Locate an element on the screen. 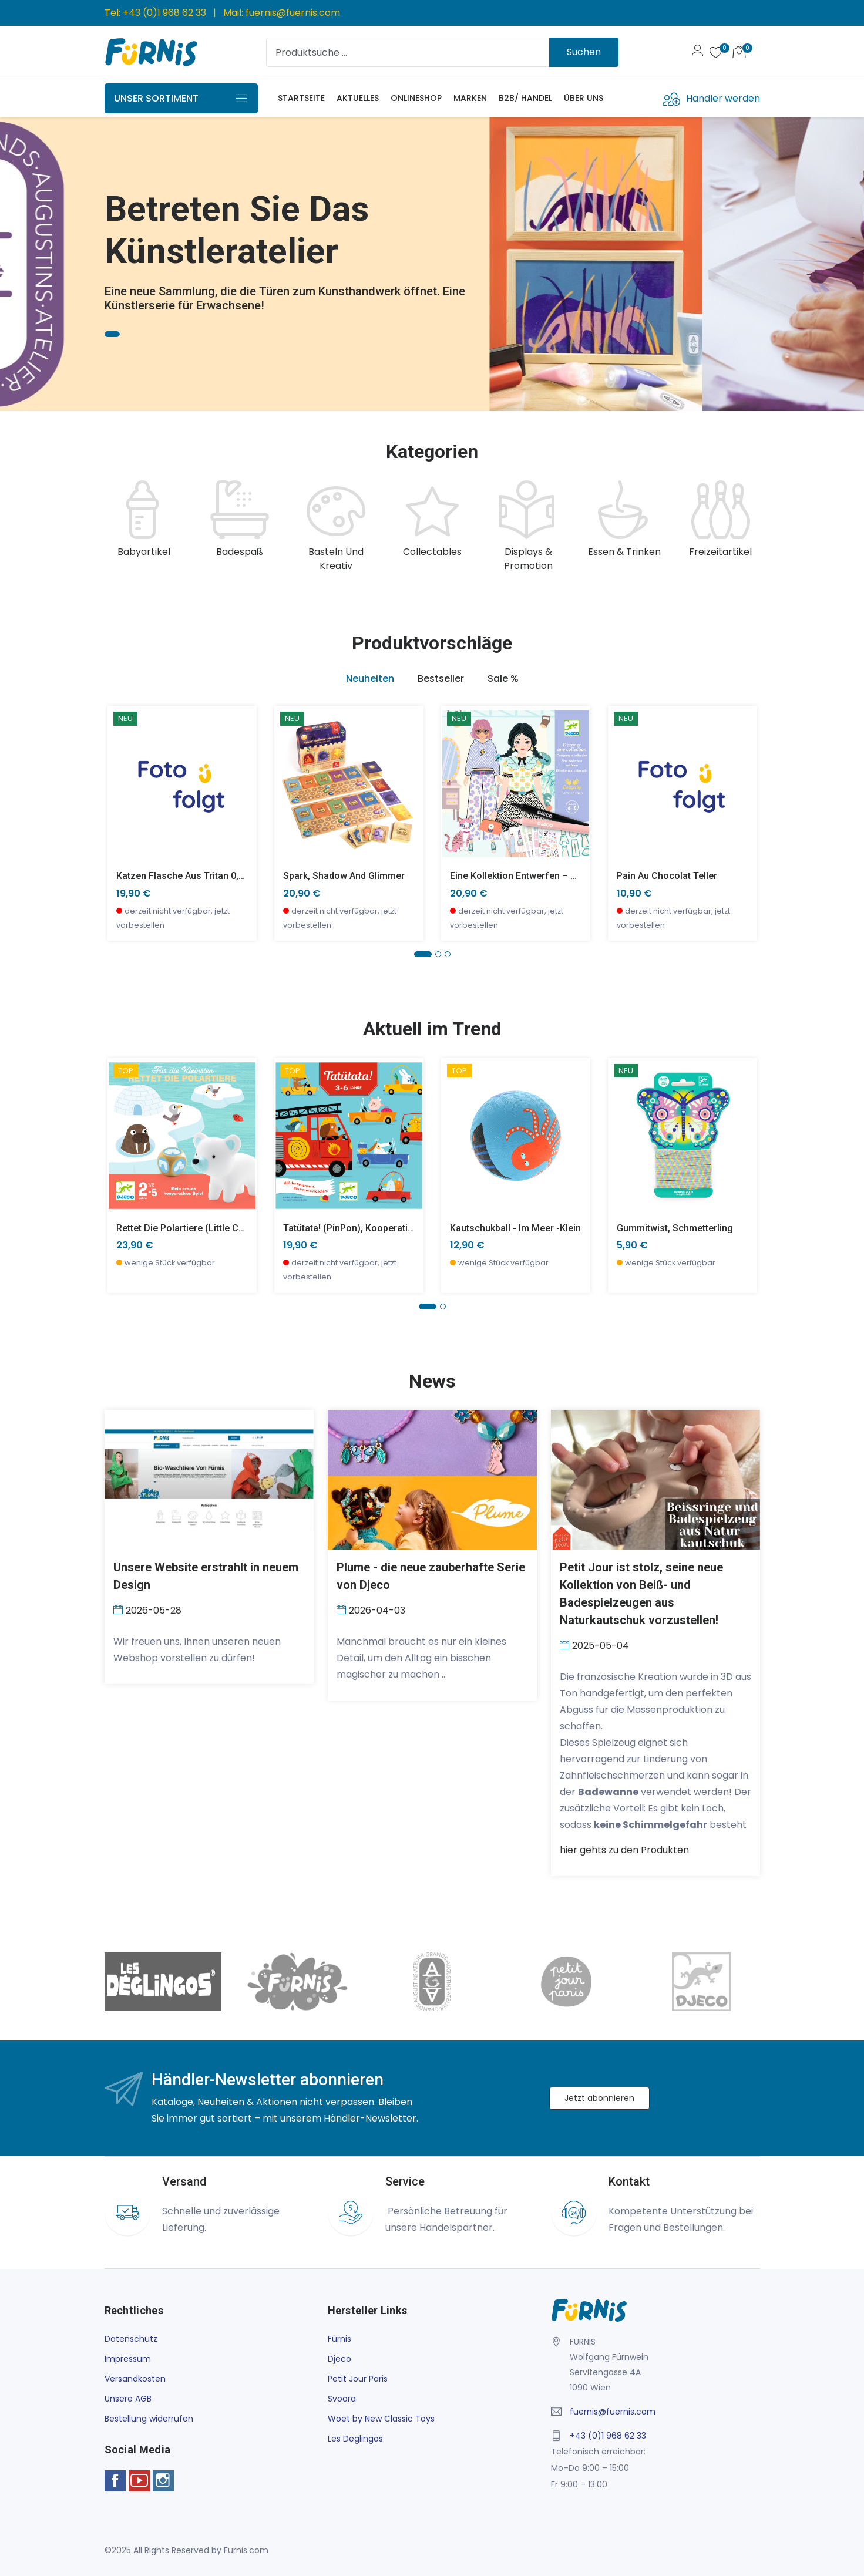  Neuheiten [tab] is located at coordinates (370, 678).